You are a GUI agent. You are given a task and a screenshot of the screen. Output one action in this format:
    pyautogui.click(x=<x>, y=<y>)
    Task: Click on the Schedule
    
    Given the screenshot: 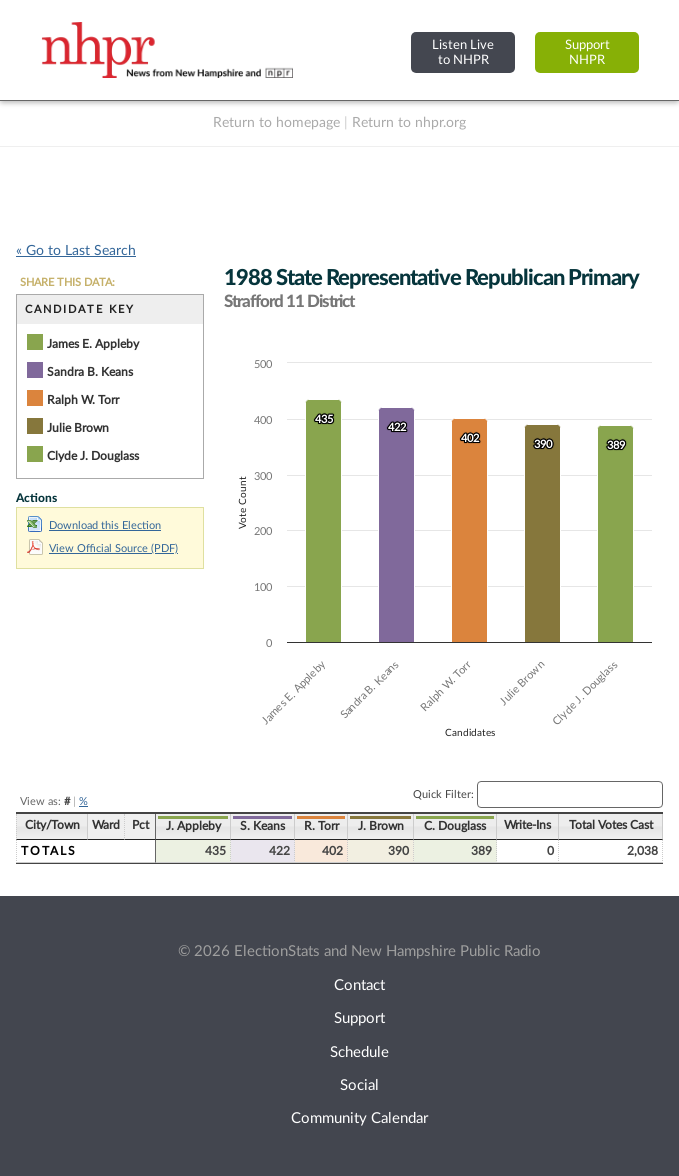 What is the action you would take?
    pyautogui.click(x=359, y=1052)
    